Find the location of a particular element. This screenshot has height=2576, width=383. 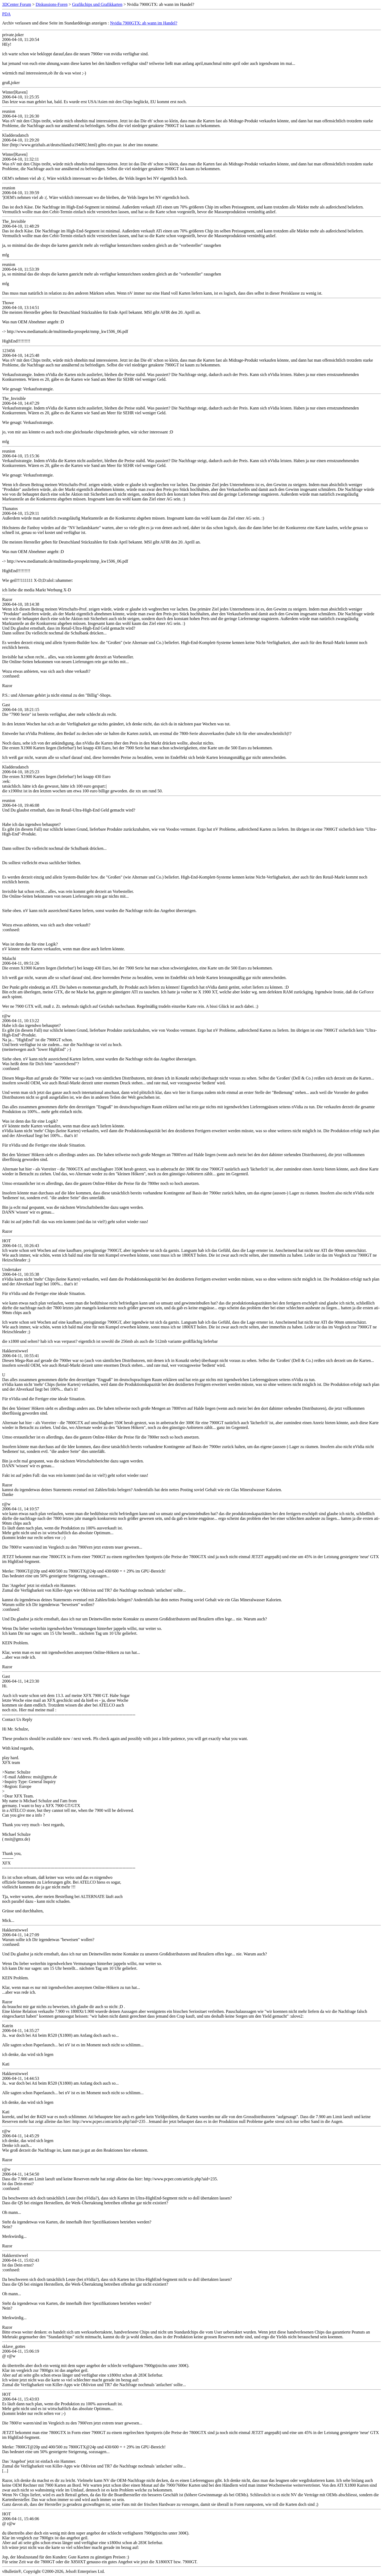

Diskussions-Foren is located at coordinates (52, 4).